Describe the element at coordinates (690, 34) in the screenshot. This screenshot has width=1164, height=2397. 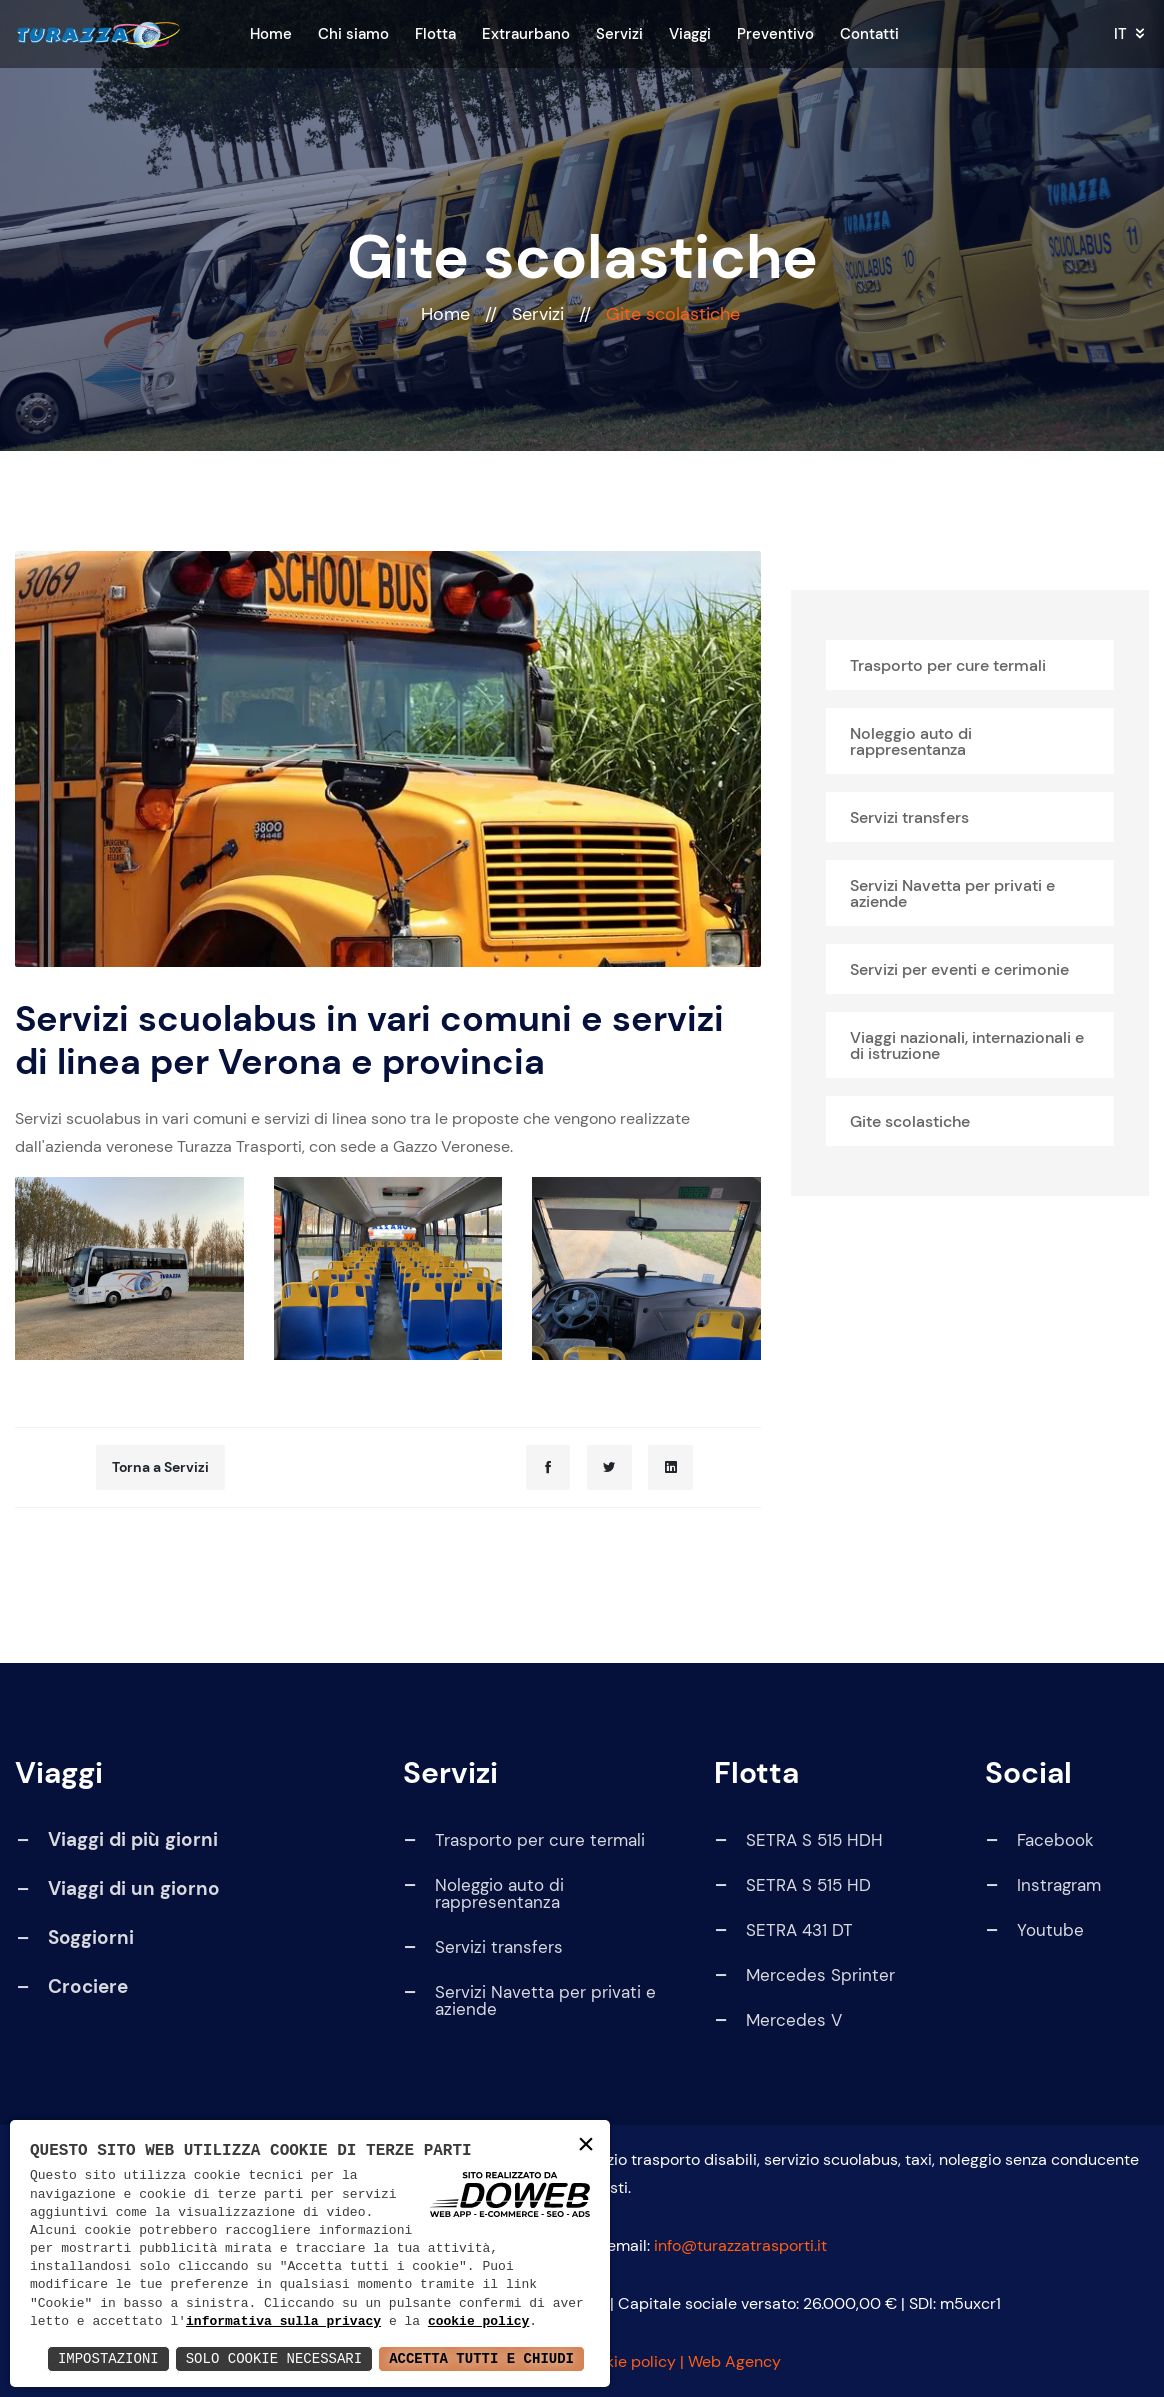
I see `Viaggi` at that location.